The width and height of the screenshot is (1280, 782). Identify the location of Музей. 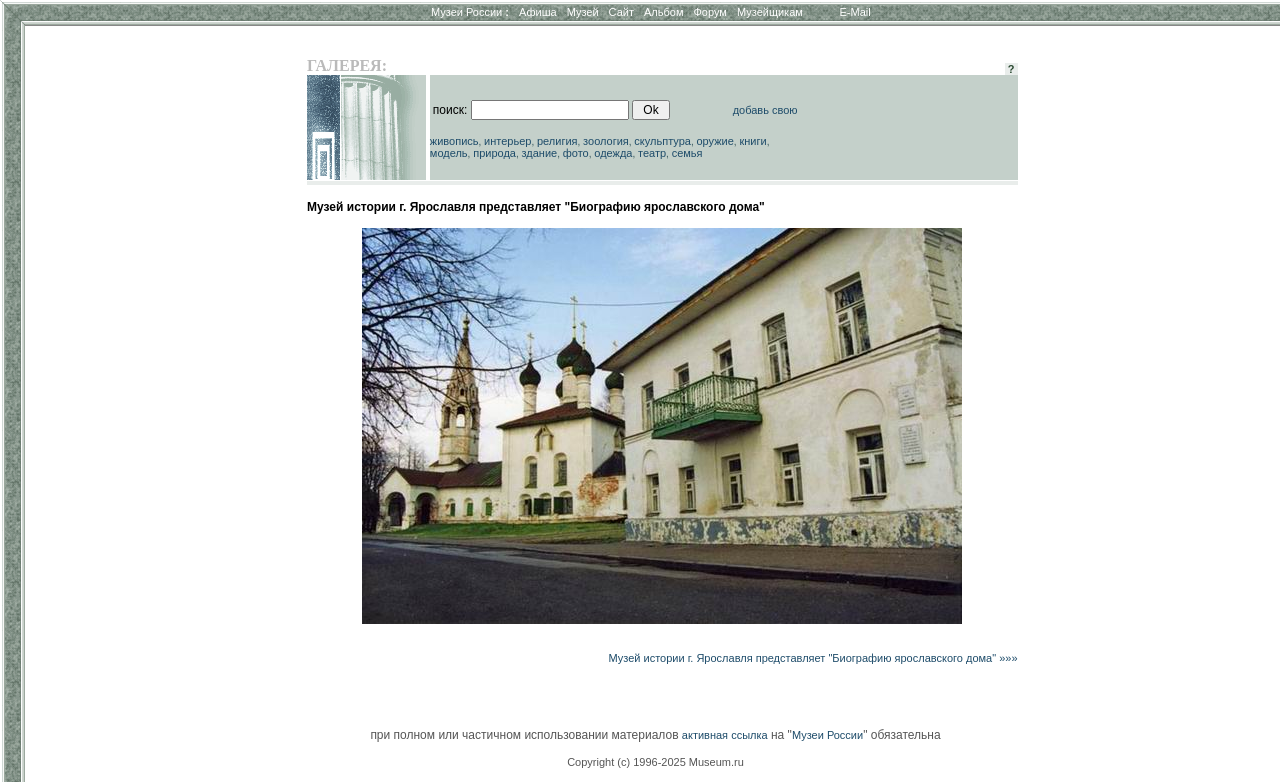
(583, 12).